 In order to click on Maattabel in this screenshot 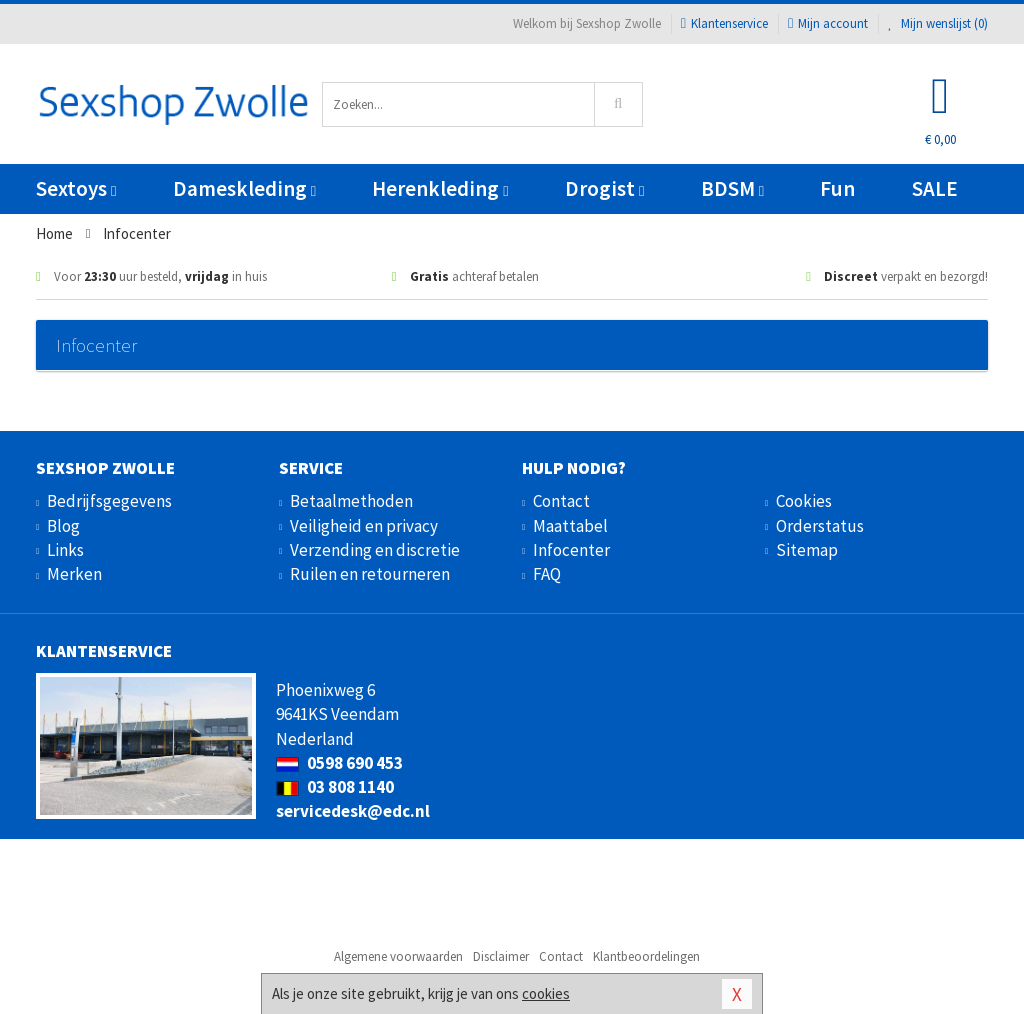, I will do `click(570, 526)`.